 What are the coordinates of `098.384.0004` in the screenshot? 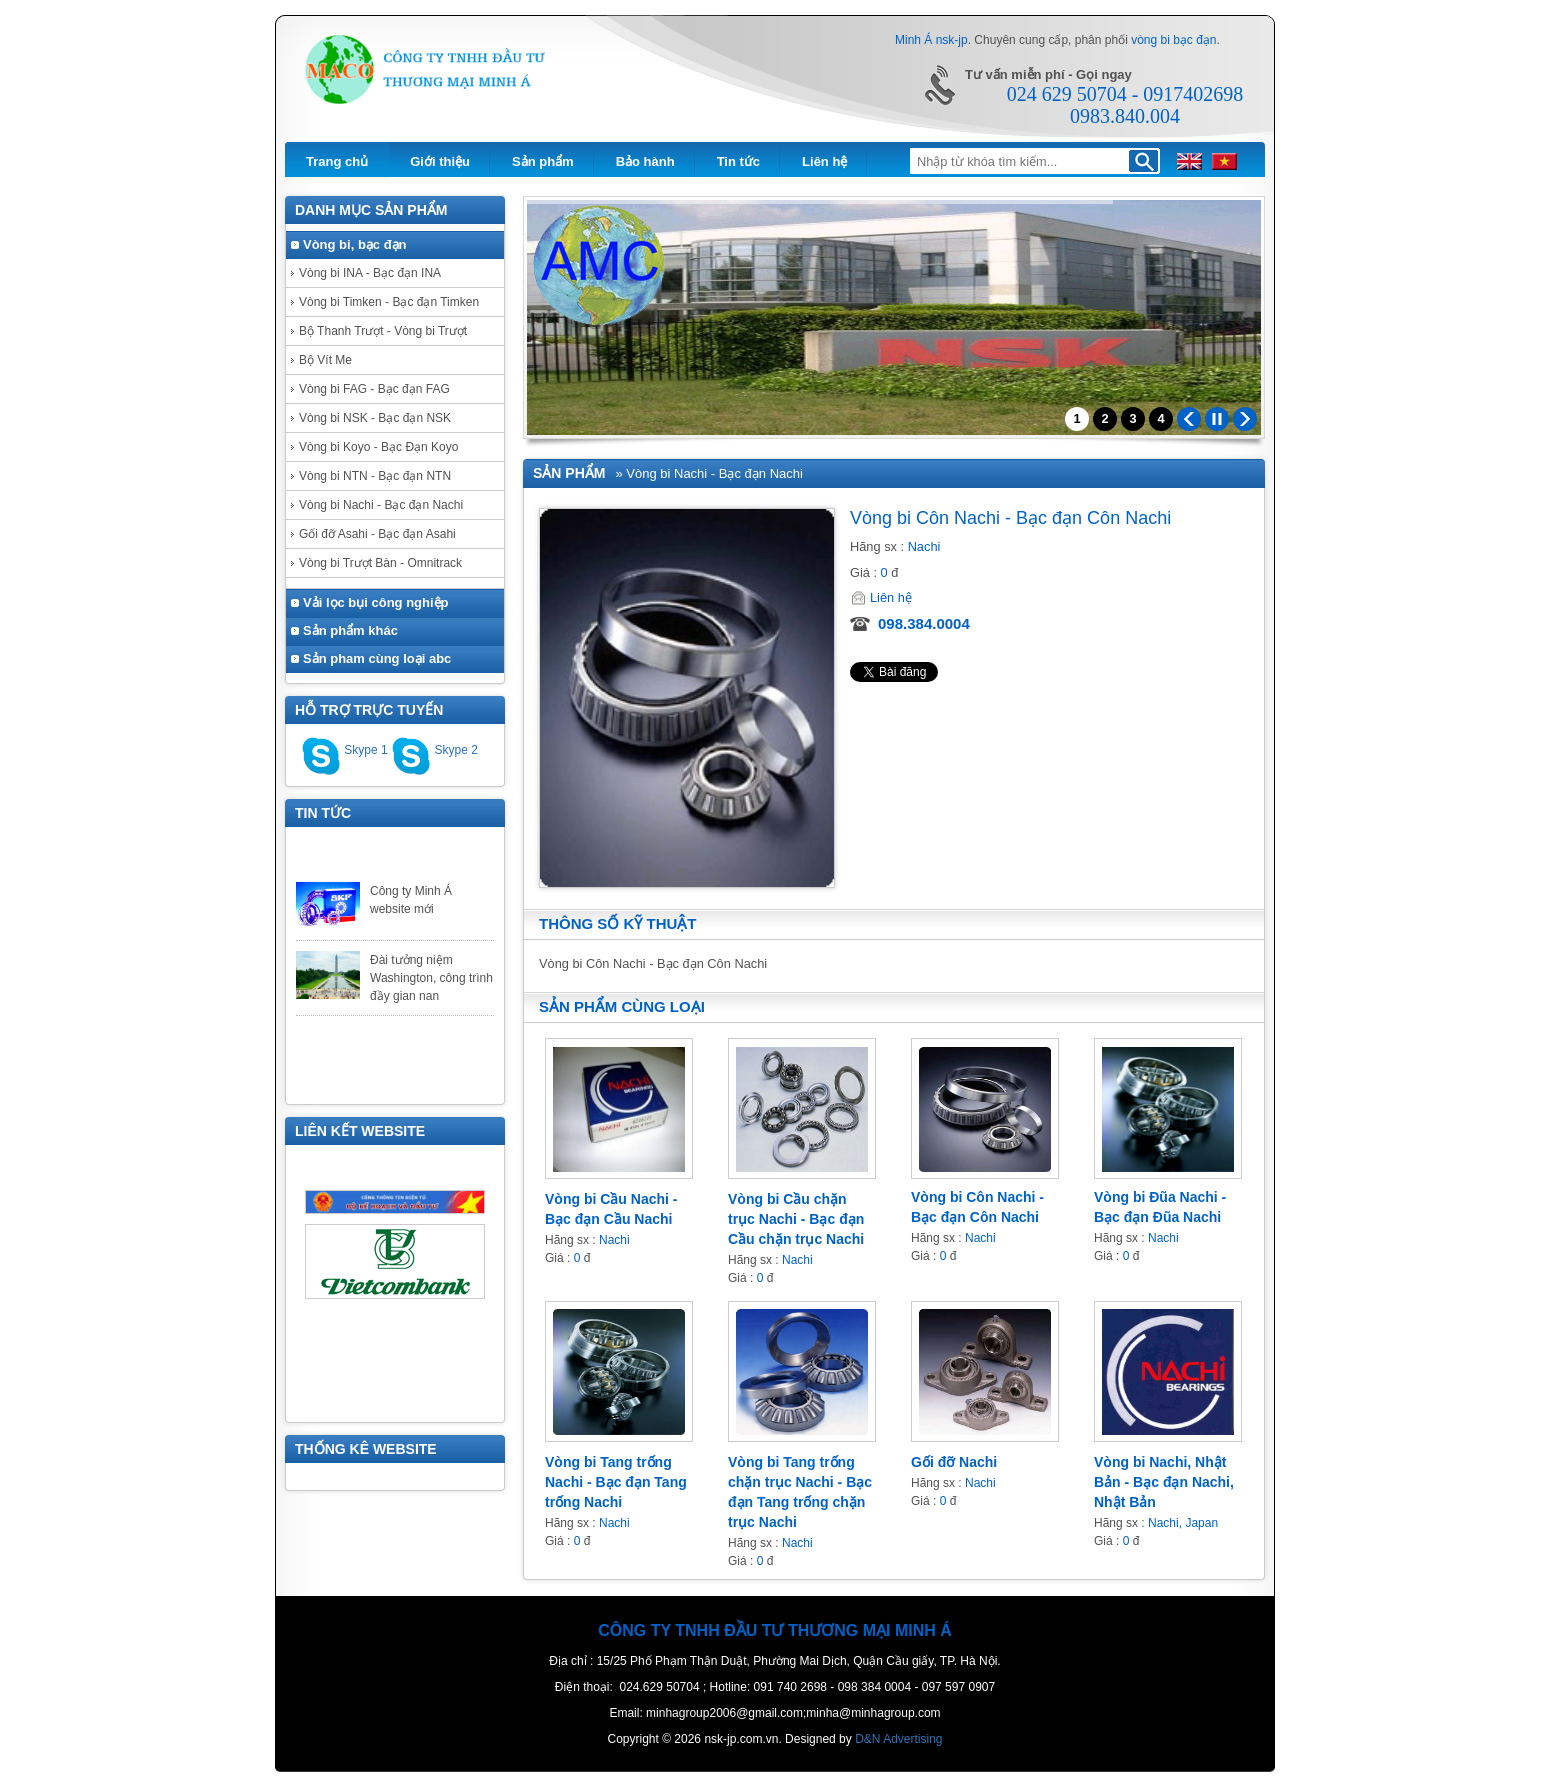 It's located at (924, 623).